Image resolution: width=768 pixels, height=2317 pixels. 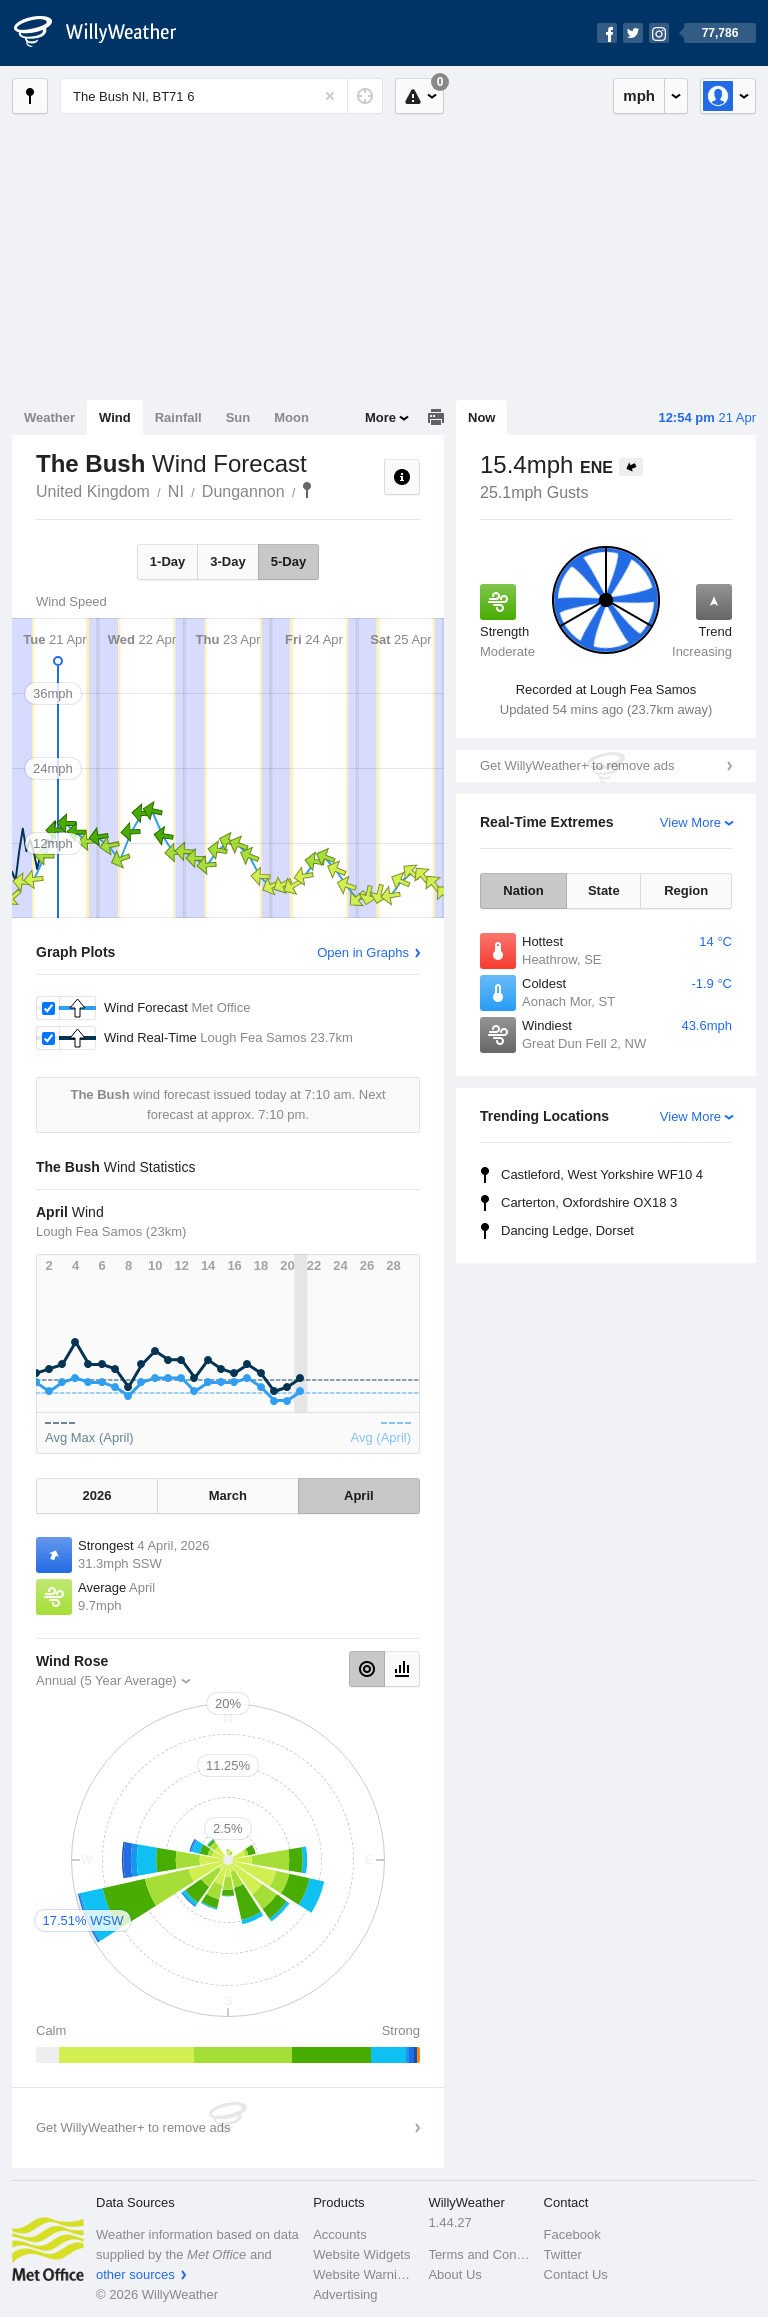 I want to click on Website Warnings, so click(x=364, y=2274).